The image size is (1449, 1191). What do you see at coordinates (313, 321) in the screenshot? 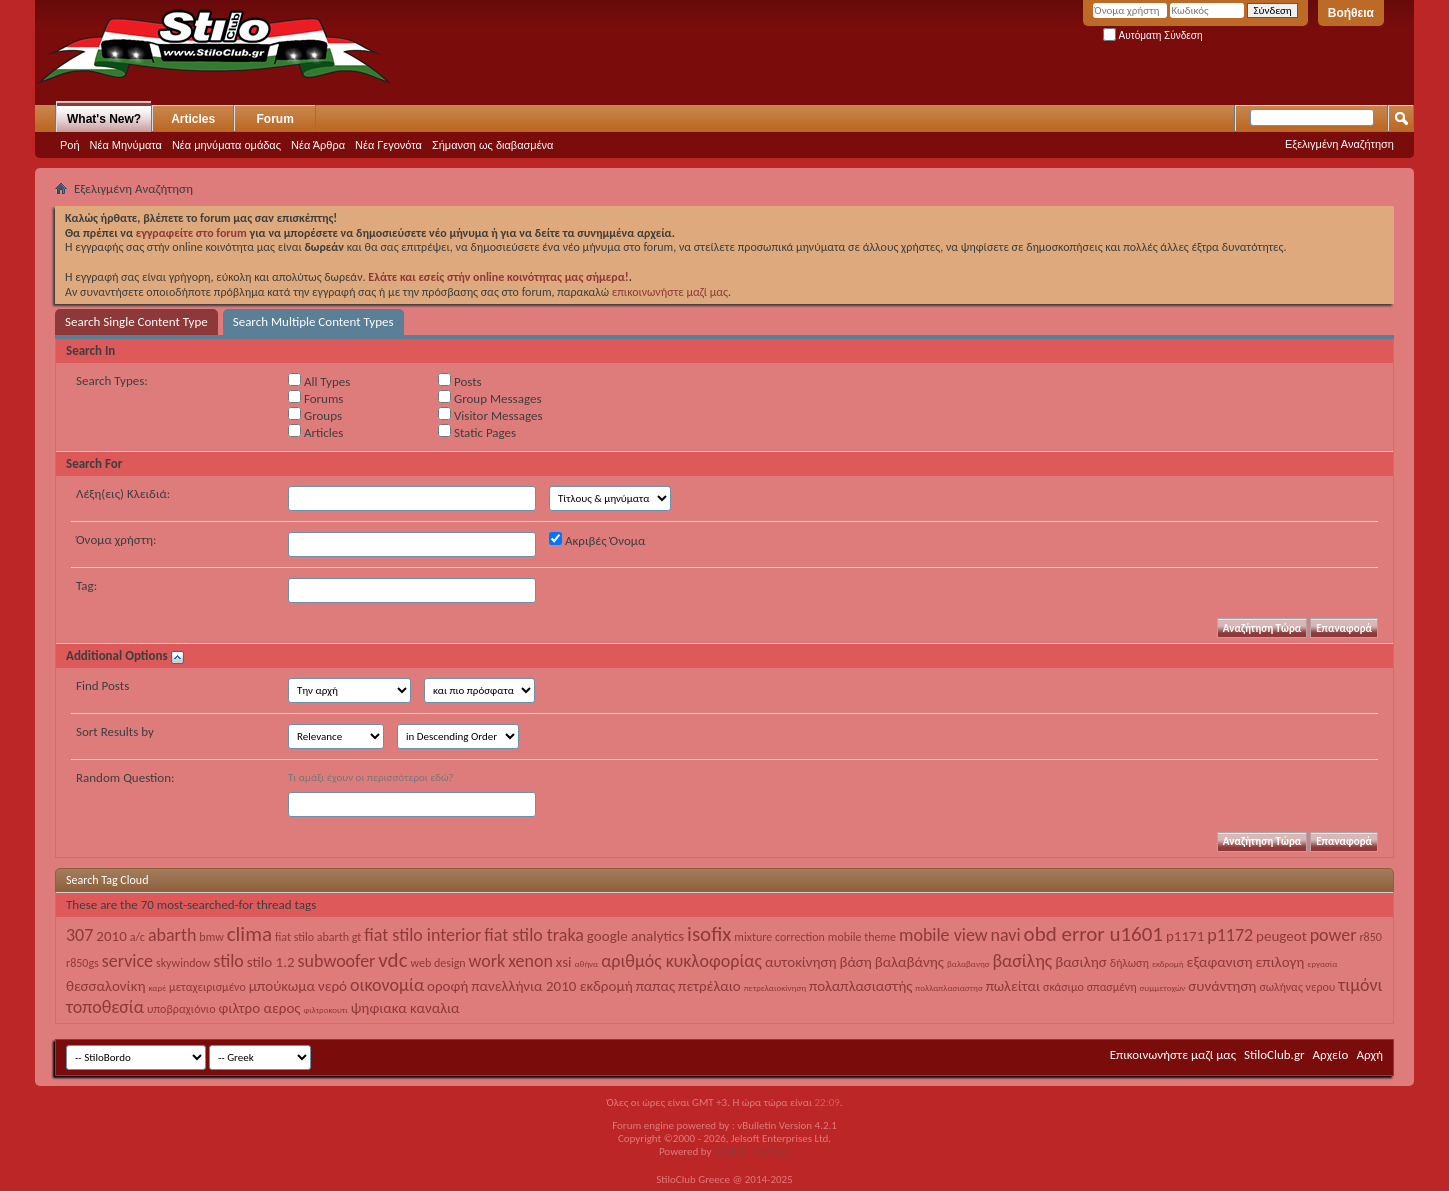
I see `Search Multiple Content Types` at bounding box center [313, 321].